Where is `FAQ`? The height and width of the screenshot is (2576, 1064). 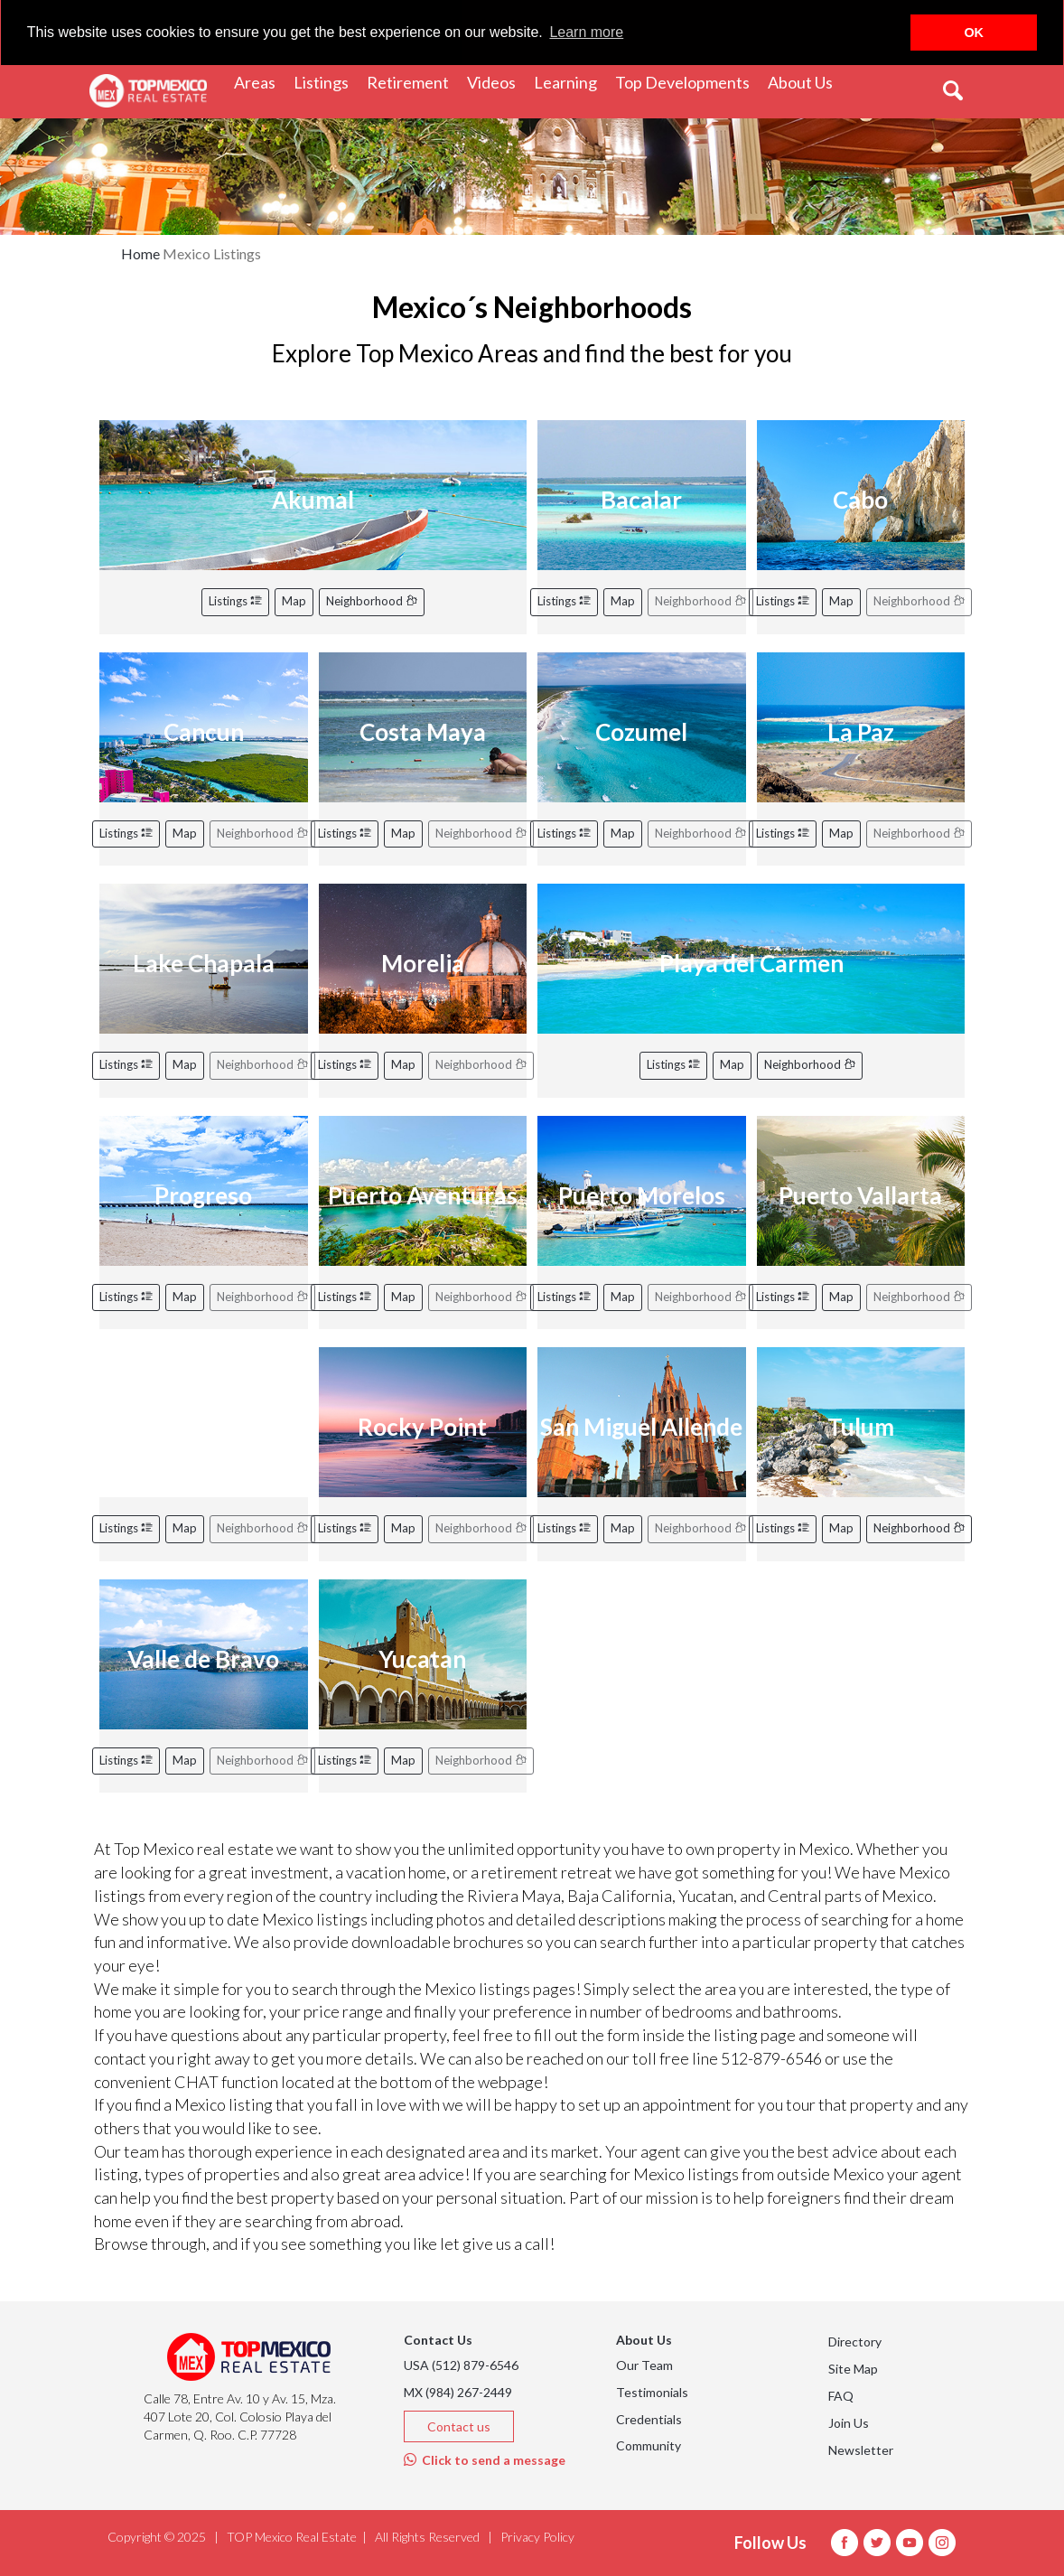
FAQ is located at coordinates (841, 2395).